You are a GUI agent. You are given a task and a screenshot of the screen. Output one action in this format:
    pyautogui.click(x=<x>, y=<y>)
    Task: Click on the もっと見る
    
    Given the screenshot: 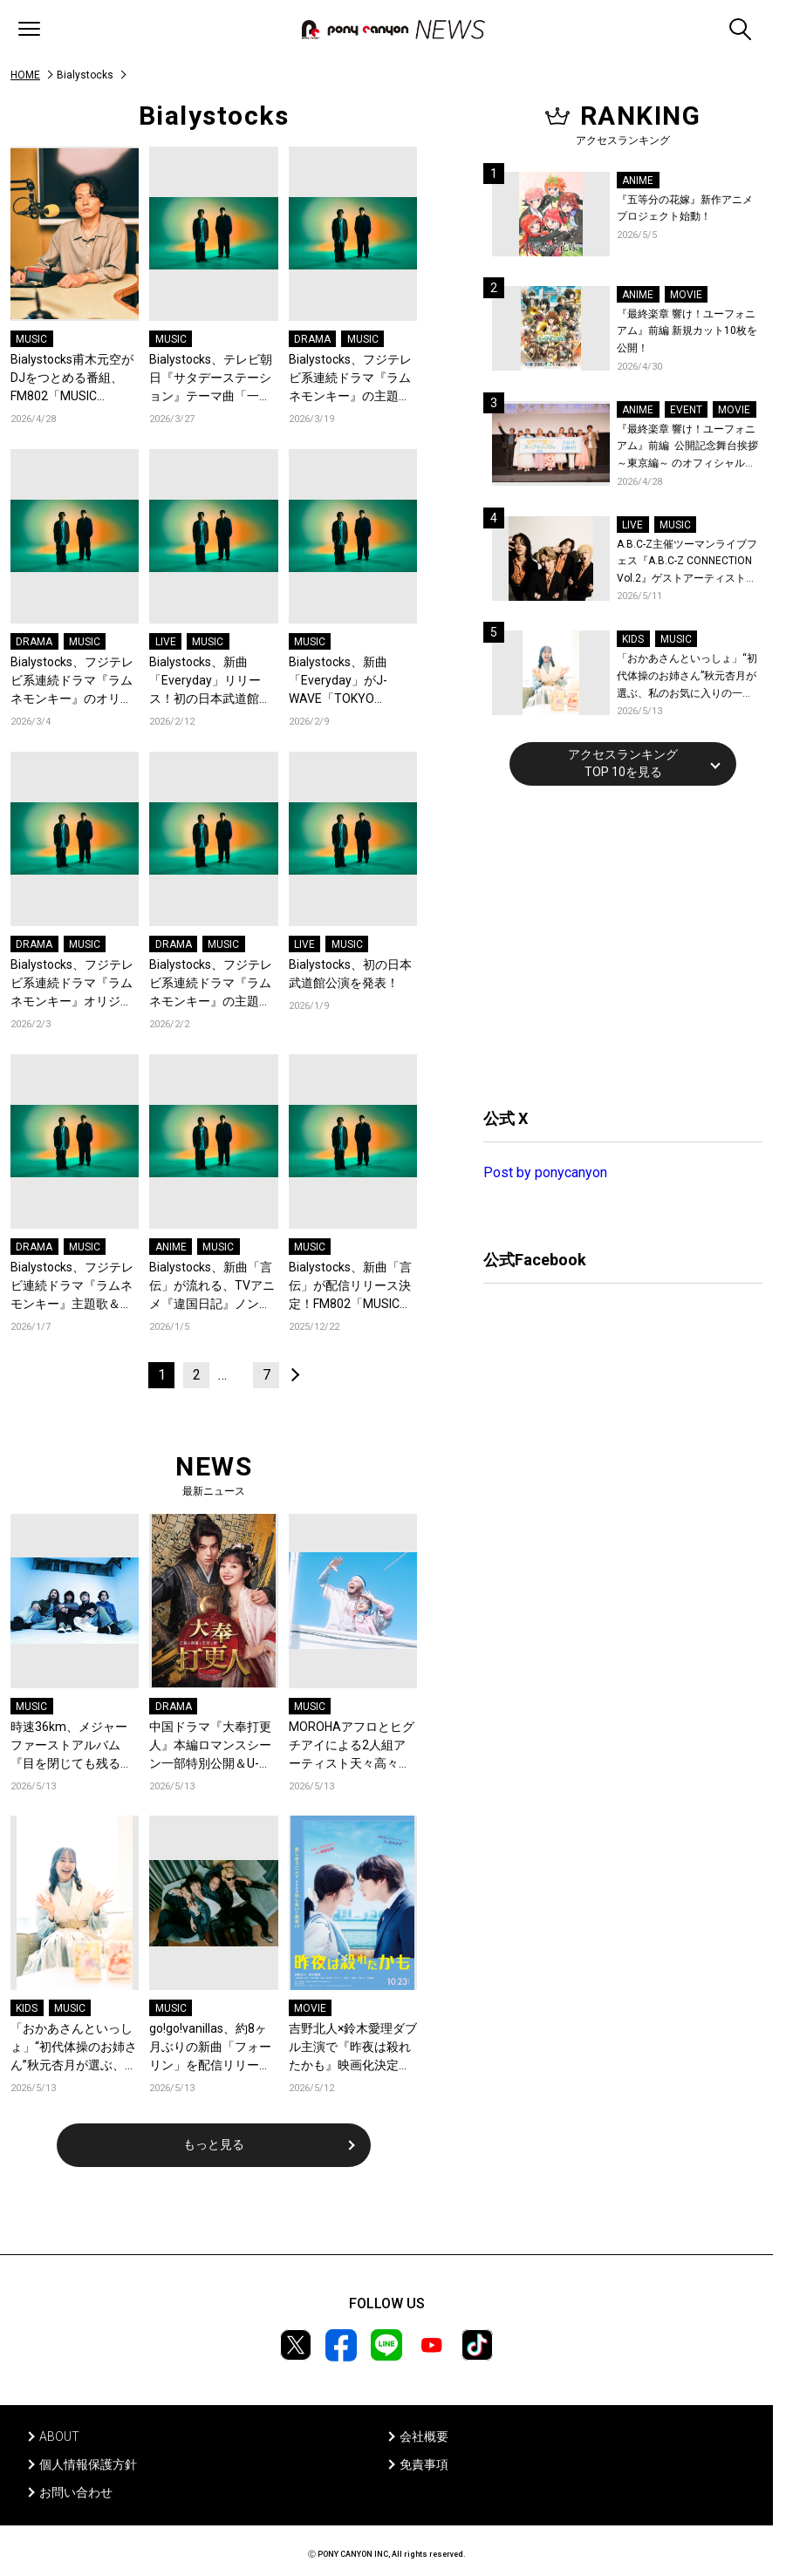 What is the action you would take?
    pyautogui.click(x=213, y=2144)
    